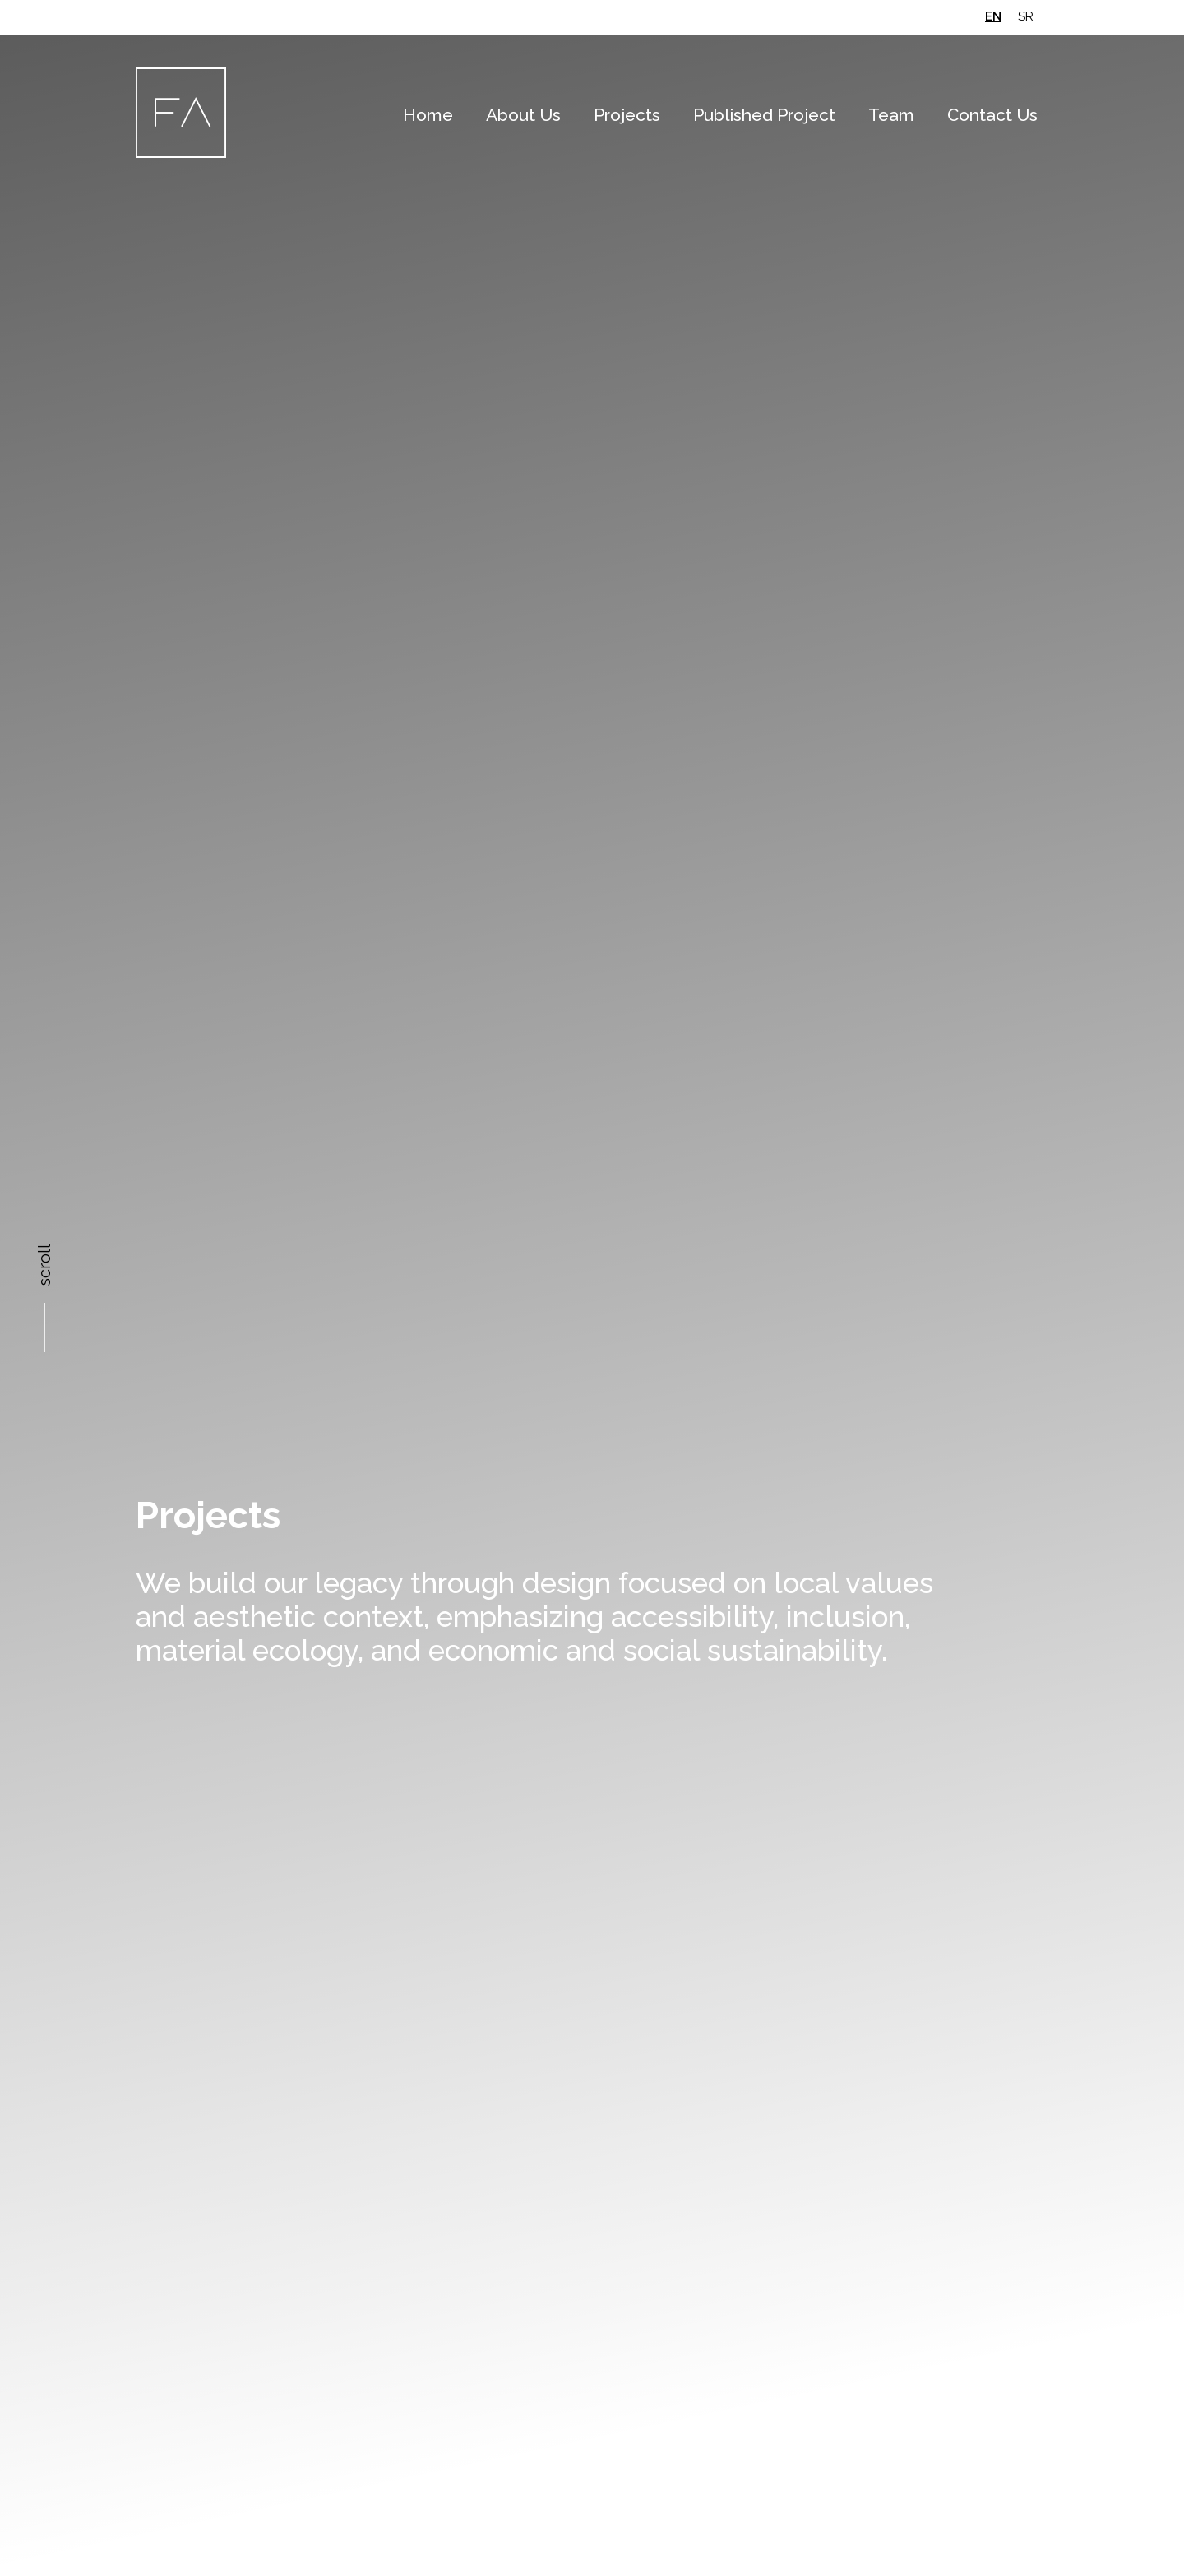 The width and height of the screenshot is (1184, 2576). Describe the element at coordinates (428, 114) in the screenshot. I see `Home` at that location.